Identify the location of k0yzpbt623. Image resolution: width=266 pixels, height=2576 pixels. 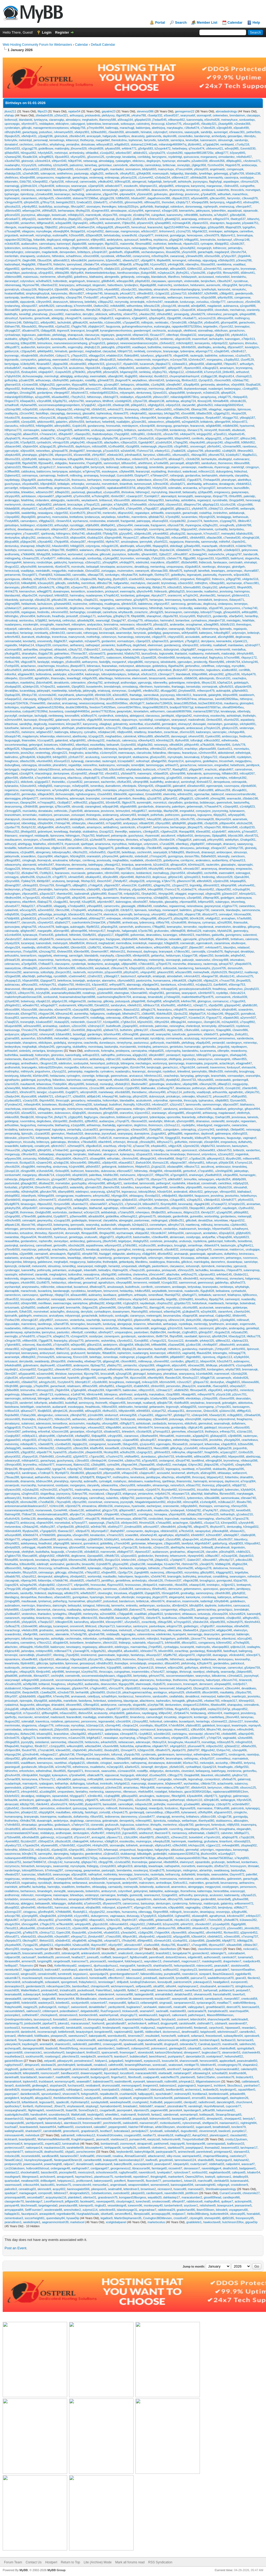
(241, 1237).